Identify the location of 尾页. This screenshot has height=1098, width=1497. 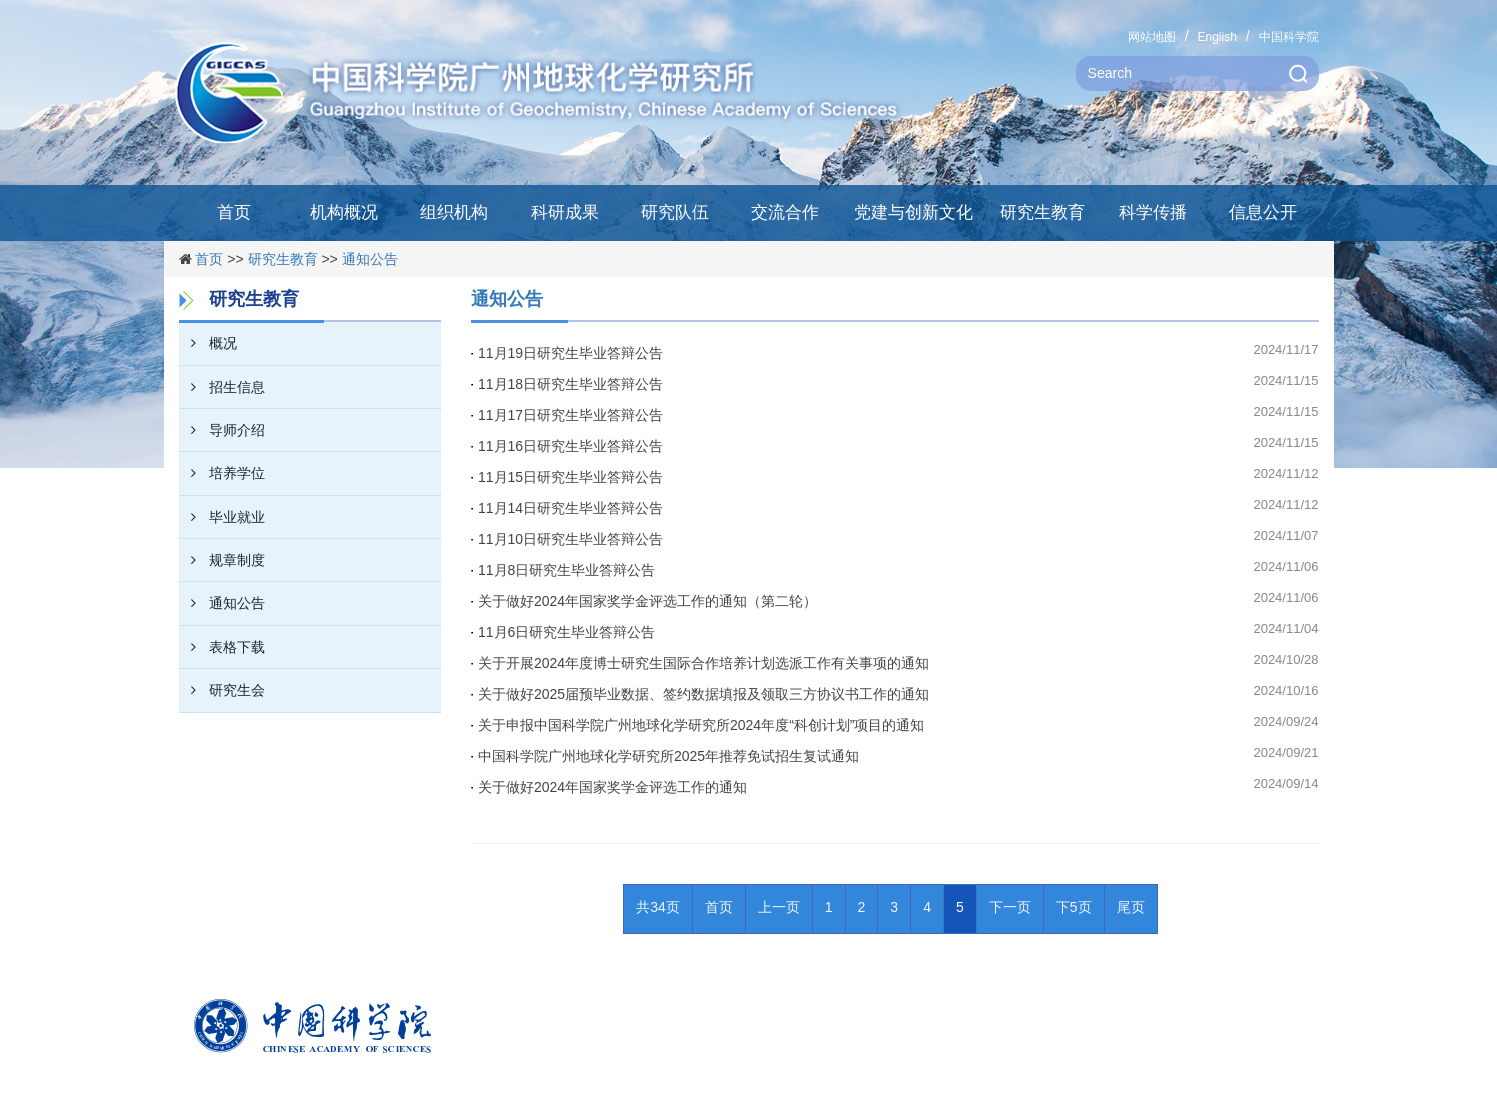
(1131, 907).